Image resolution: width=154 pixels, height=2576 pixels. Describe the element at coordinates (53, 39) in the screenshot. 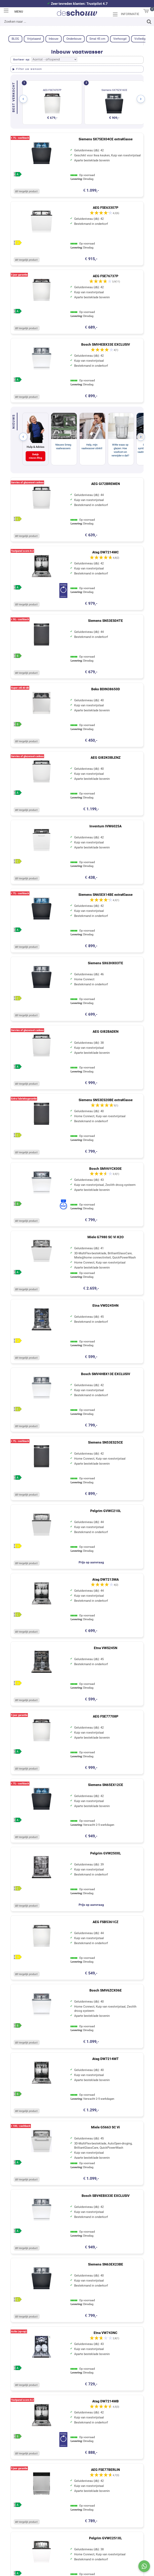

I see `Inbouw [Inbouw vaatwasser]` at that location.